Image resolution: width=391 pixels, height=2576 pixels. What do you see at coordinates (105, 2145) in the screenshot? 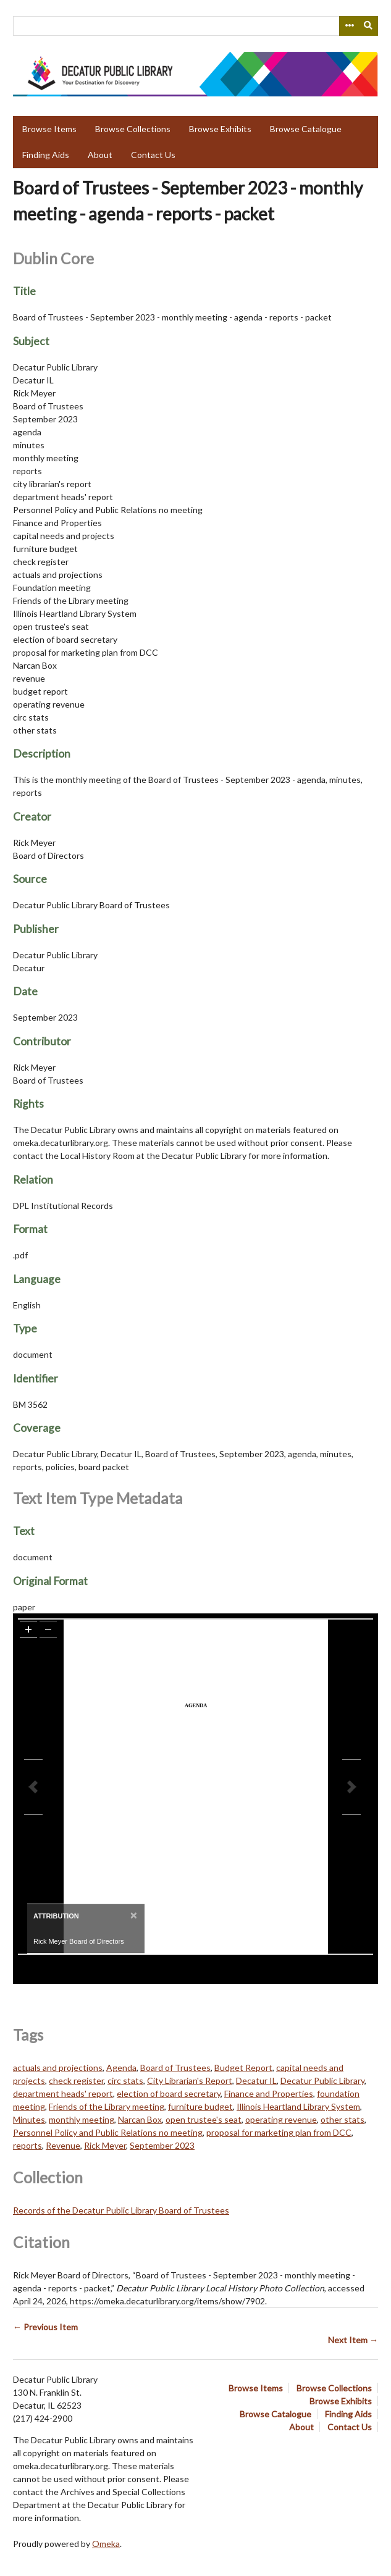
I see `Rick Meyer` at bounding box center [105, 2145].